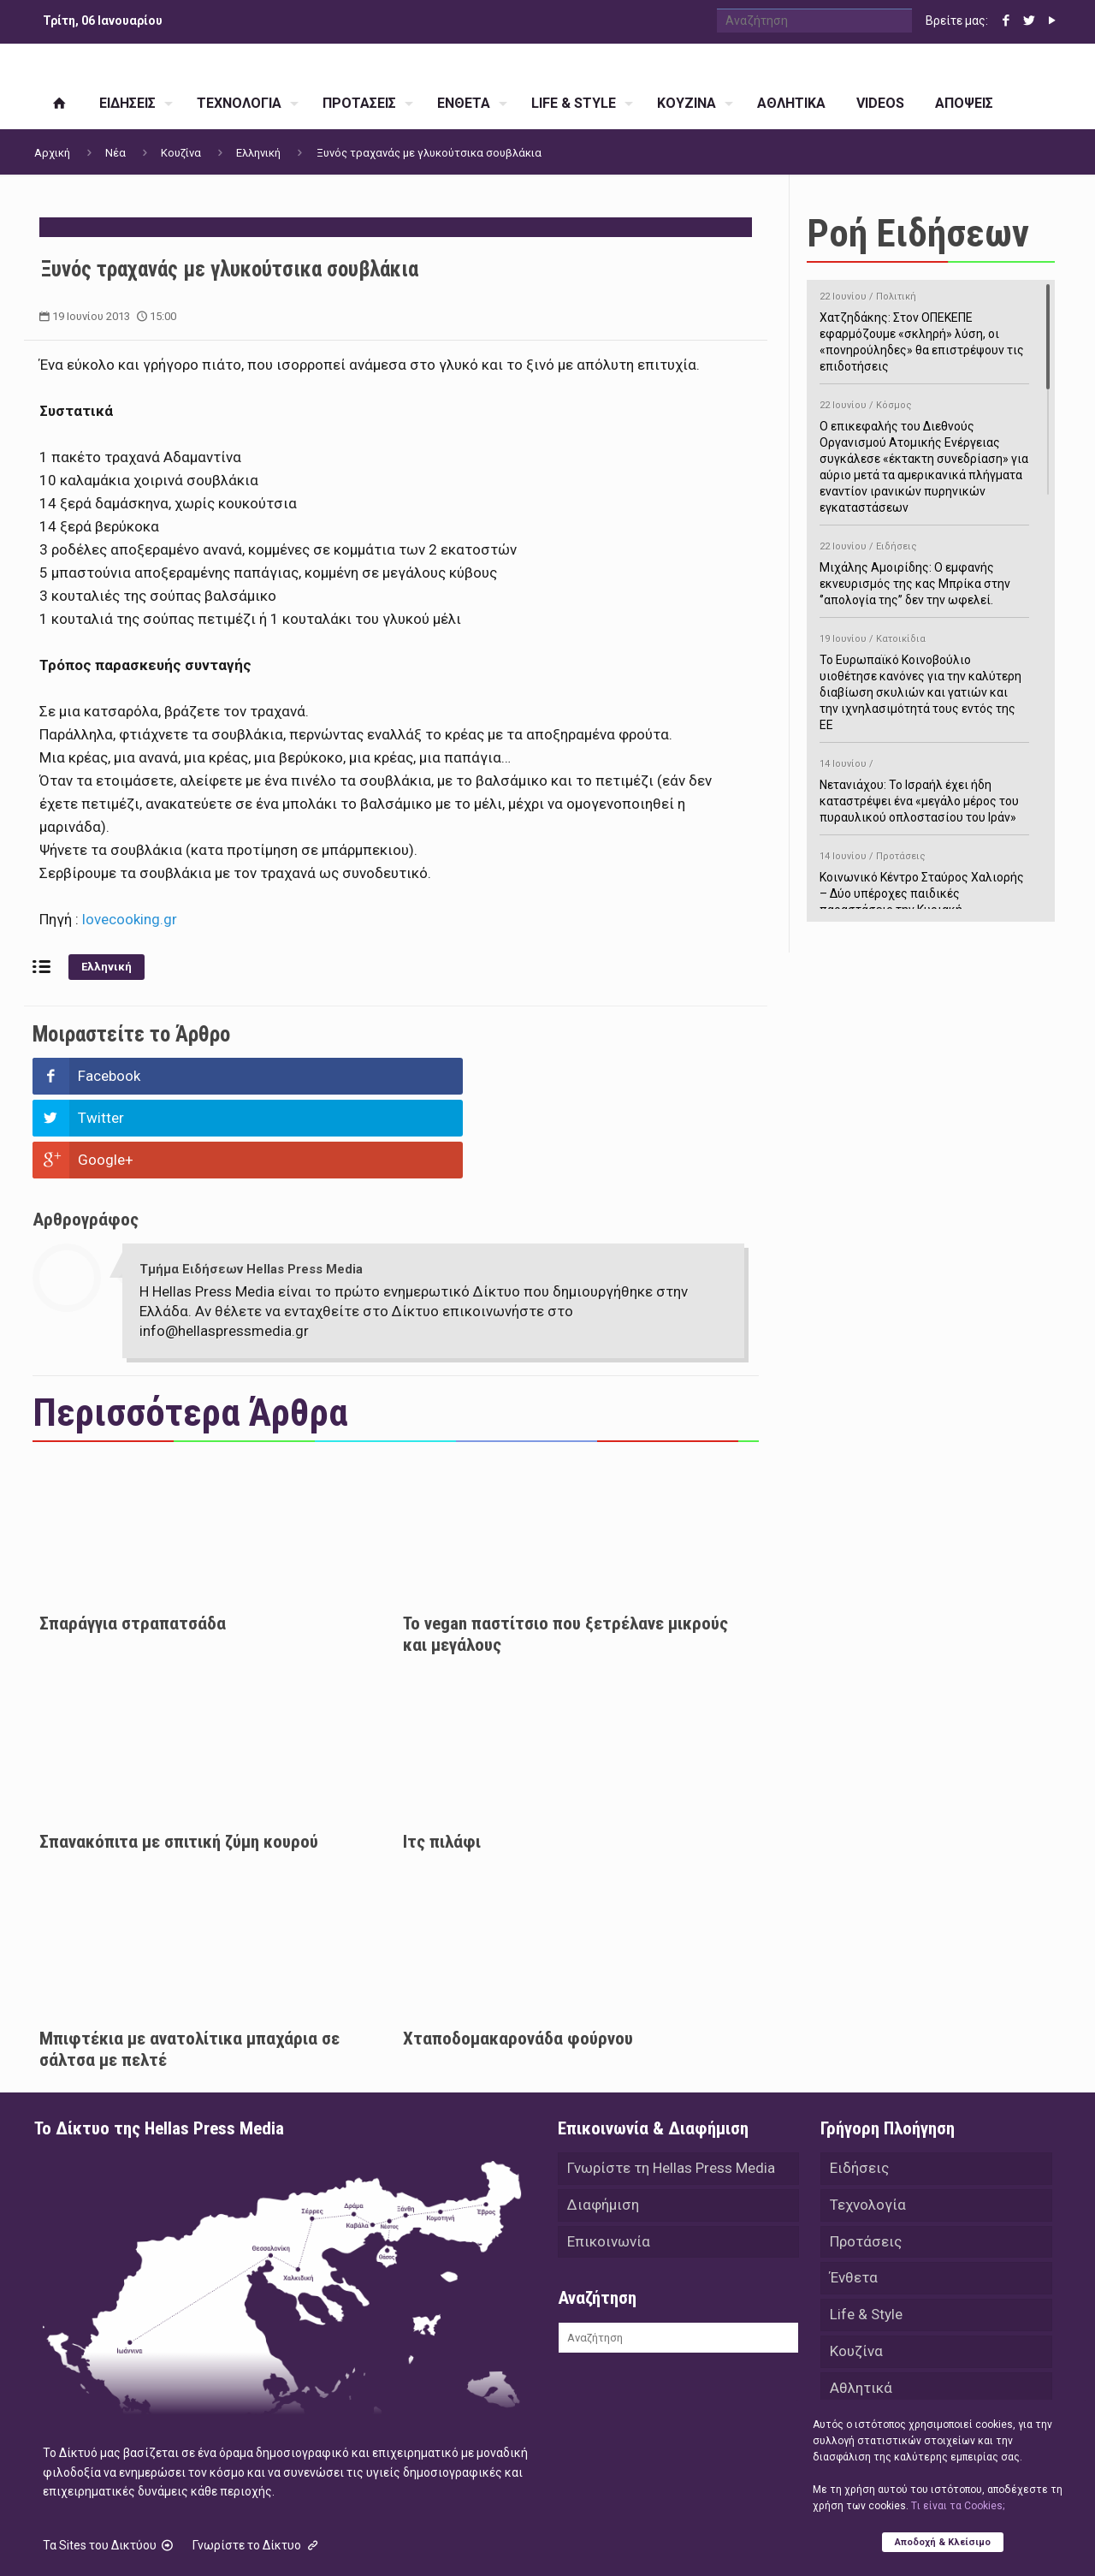 The height and width of the screenshot is (2576, 1095). I want to click on Ροή Ειδήσεων, so click(918, 233).